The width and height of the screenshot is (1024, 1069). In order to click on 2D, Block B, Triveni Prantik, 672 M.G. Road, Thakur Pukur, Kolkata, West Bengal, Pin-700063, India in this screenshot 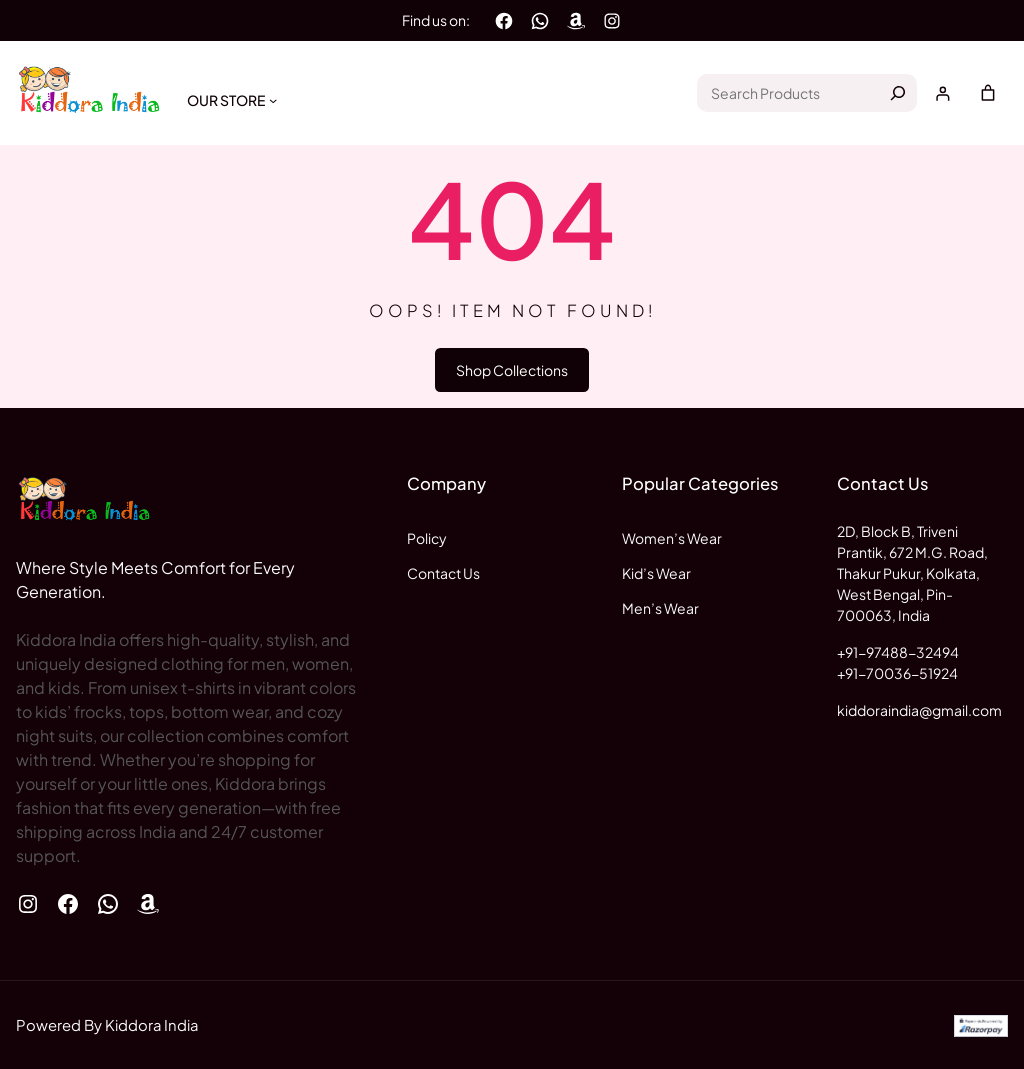, I will do `click(912, 573)`.